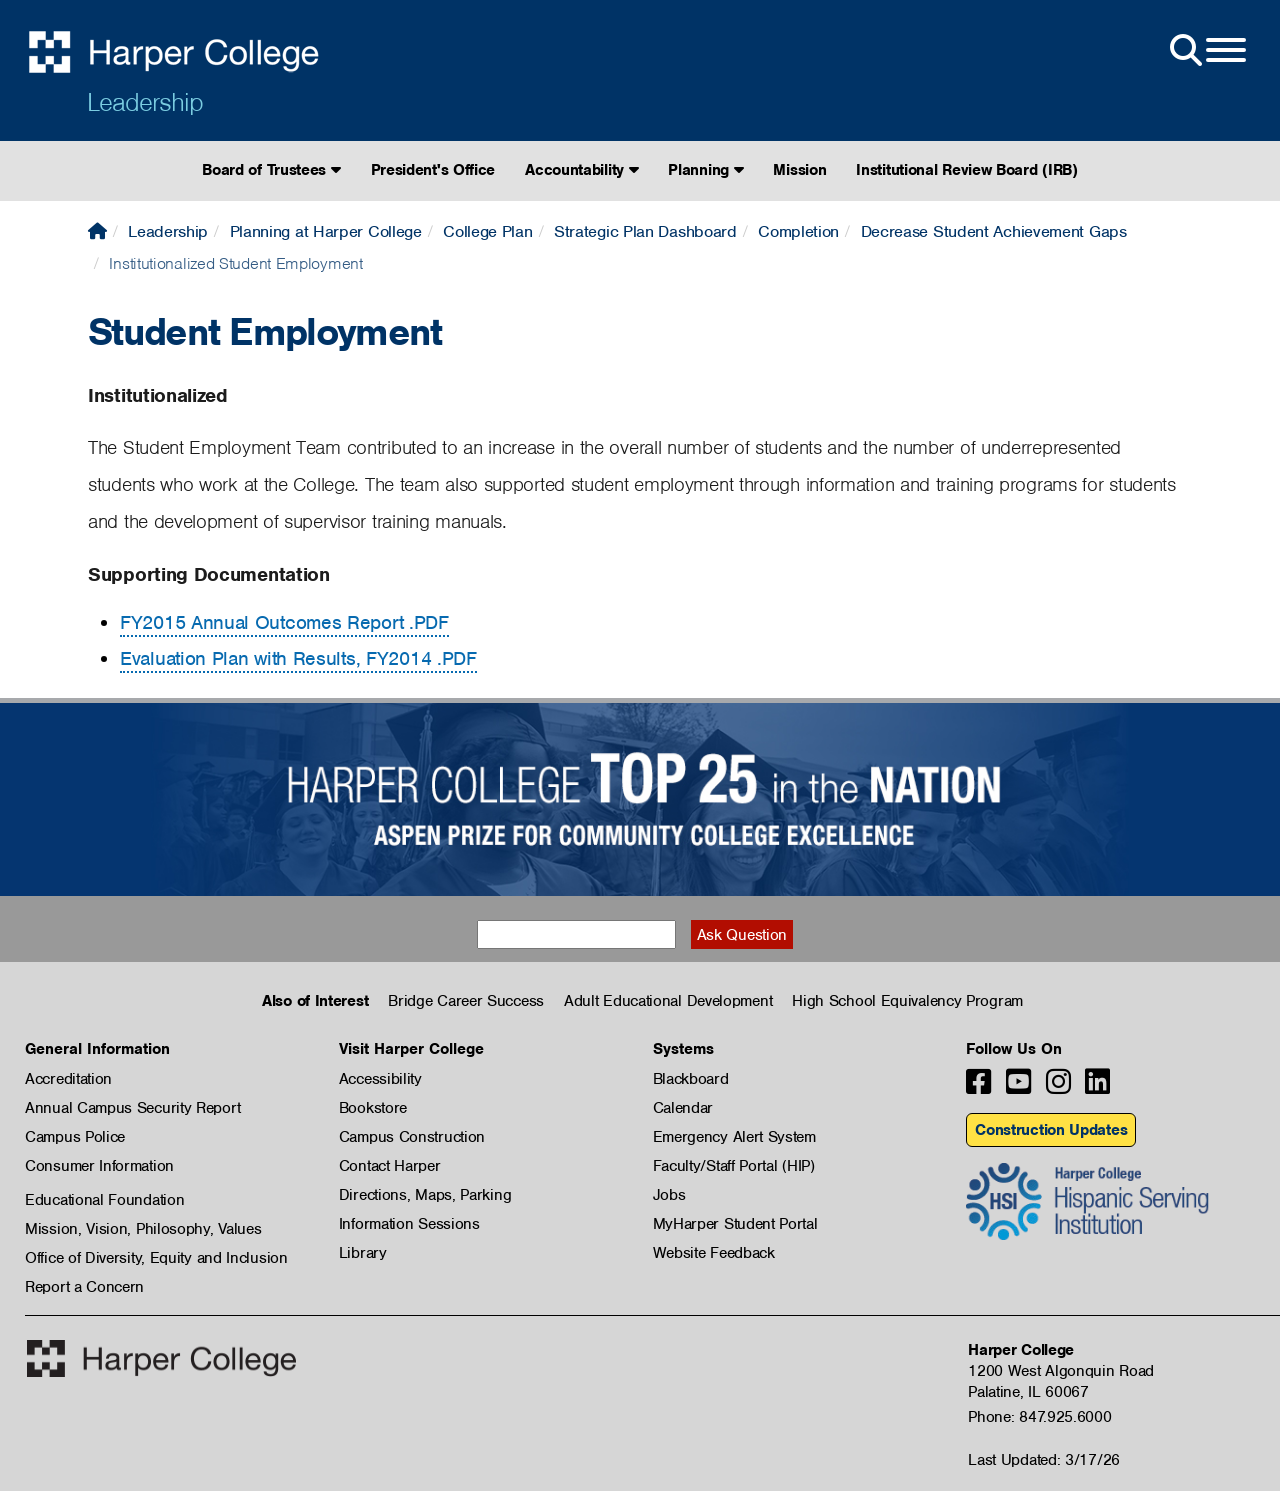 The height and width of the screenshot is (1491, 1280). Describe the element at coordinates (284, 622) in the screenshot. I see `FY2015 Annual Outcomes Report .PDF` at that location.